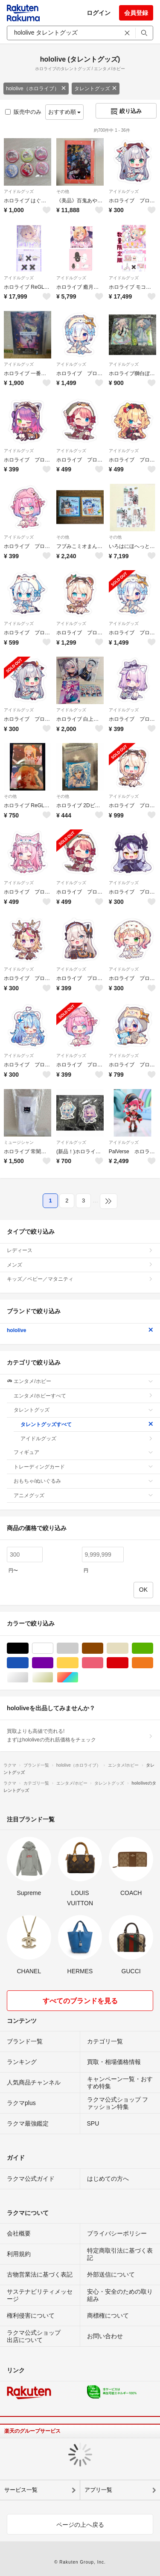  Describe the element at coordinates (80, 2524) in the screenshot. I see `ページの上へ戻る` at that location.